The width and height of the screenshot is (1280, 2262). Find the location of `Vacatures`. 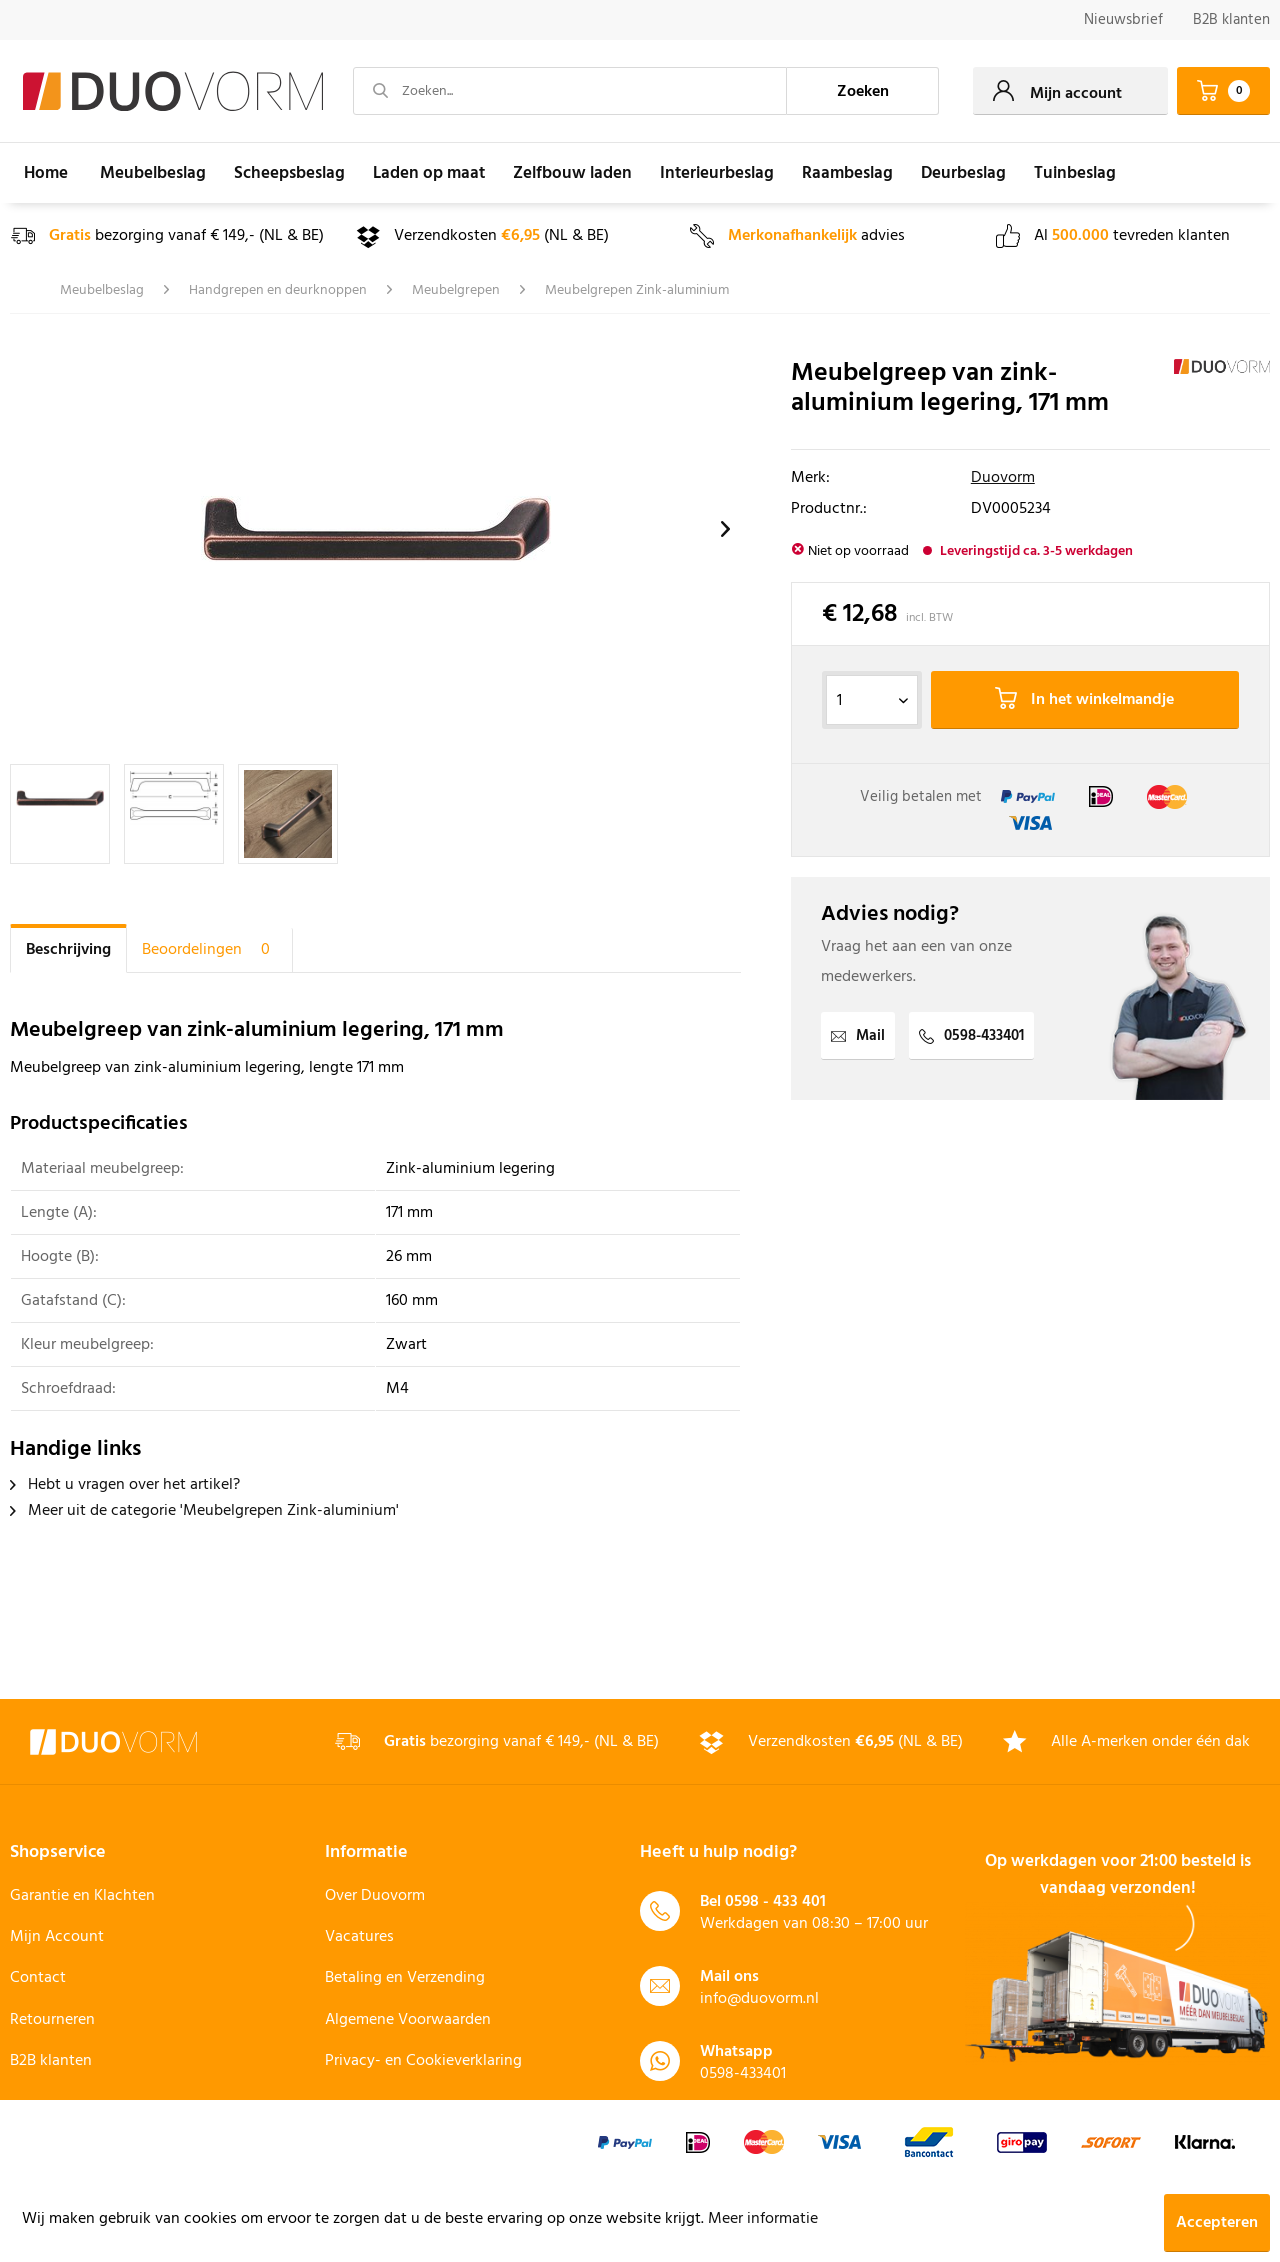

Vacatures is located at coordinates (359, 1937).